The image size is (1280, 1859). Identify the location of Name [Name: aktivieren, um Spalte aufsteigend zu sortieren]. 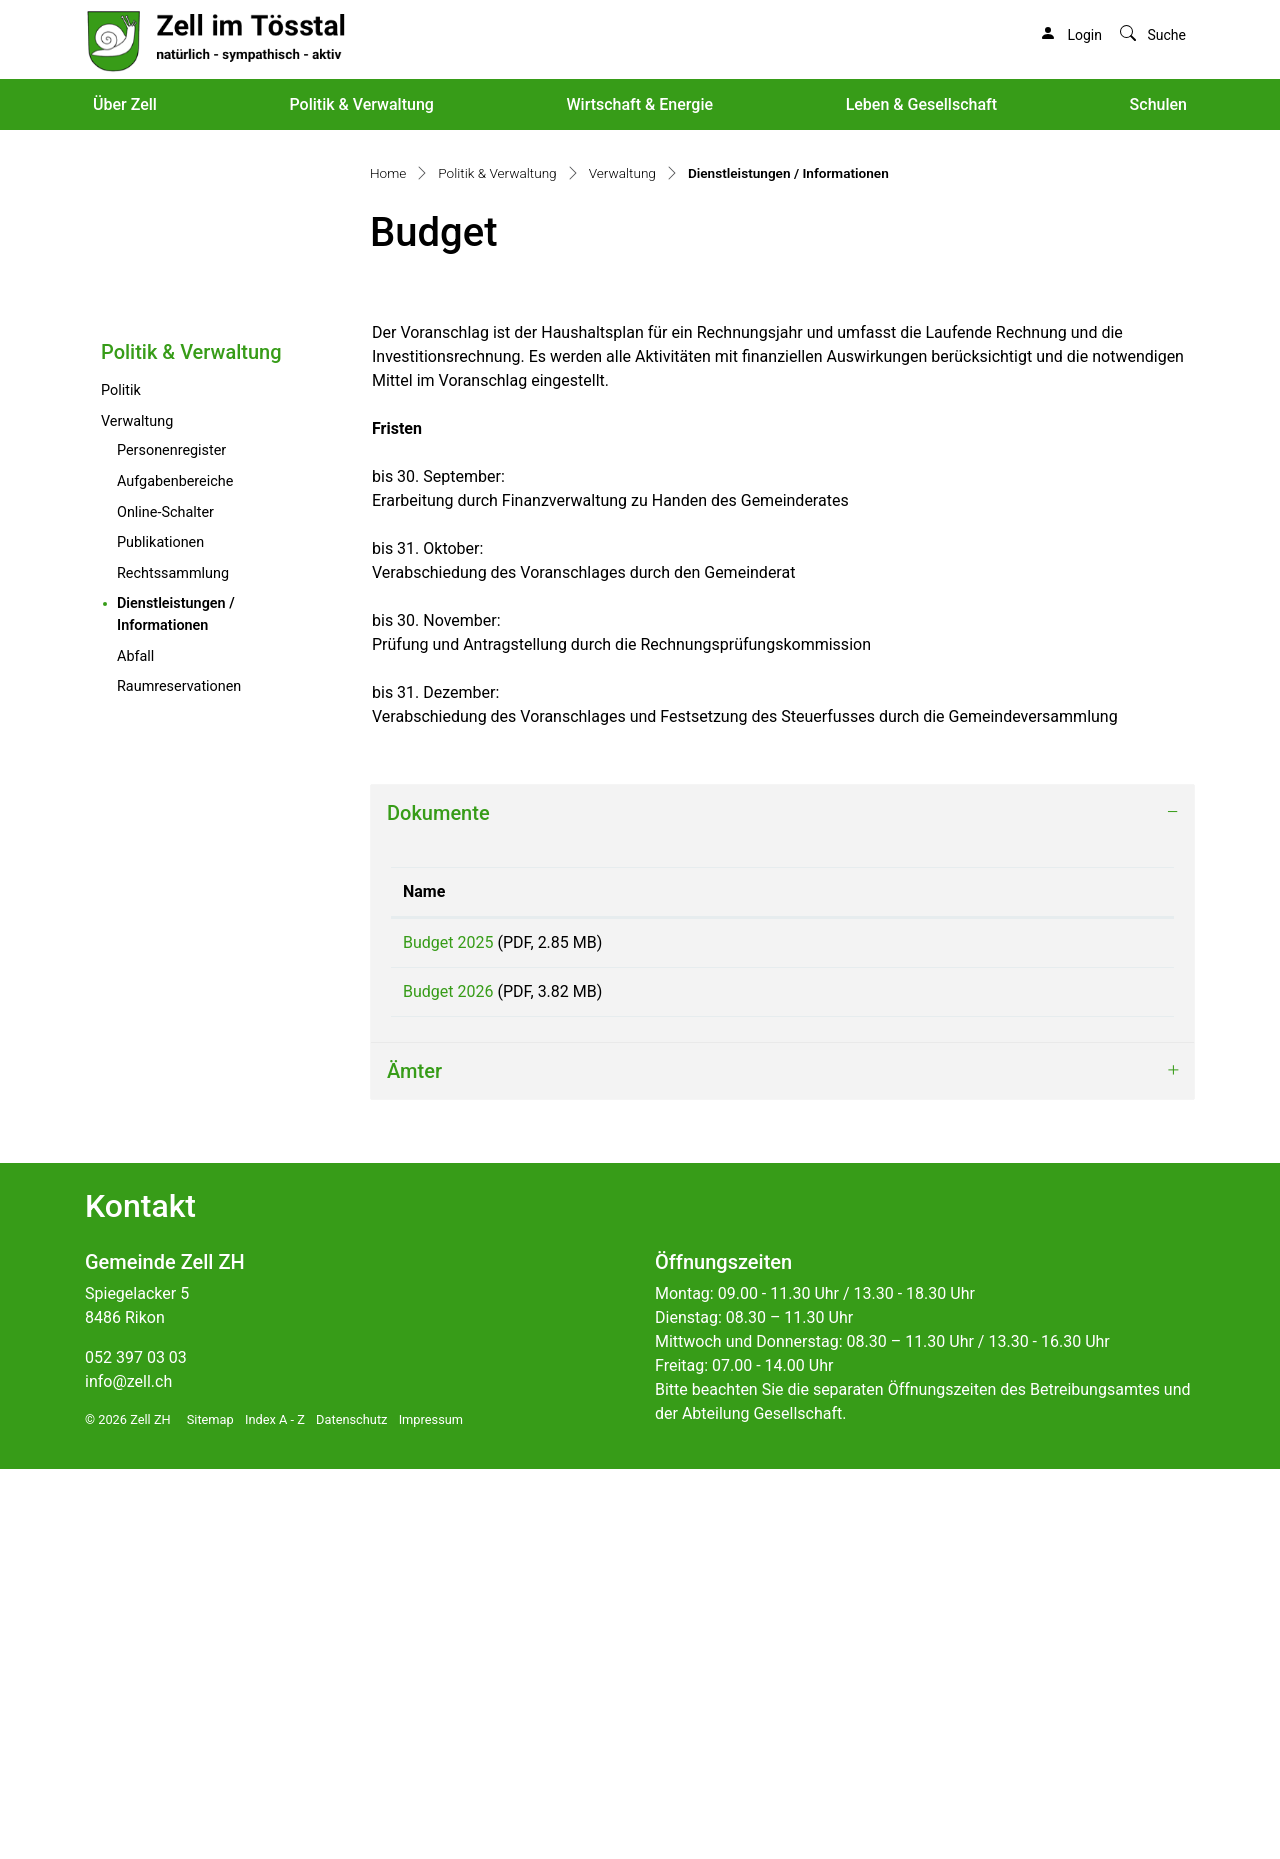
(424, 1267).